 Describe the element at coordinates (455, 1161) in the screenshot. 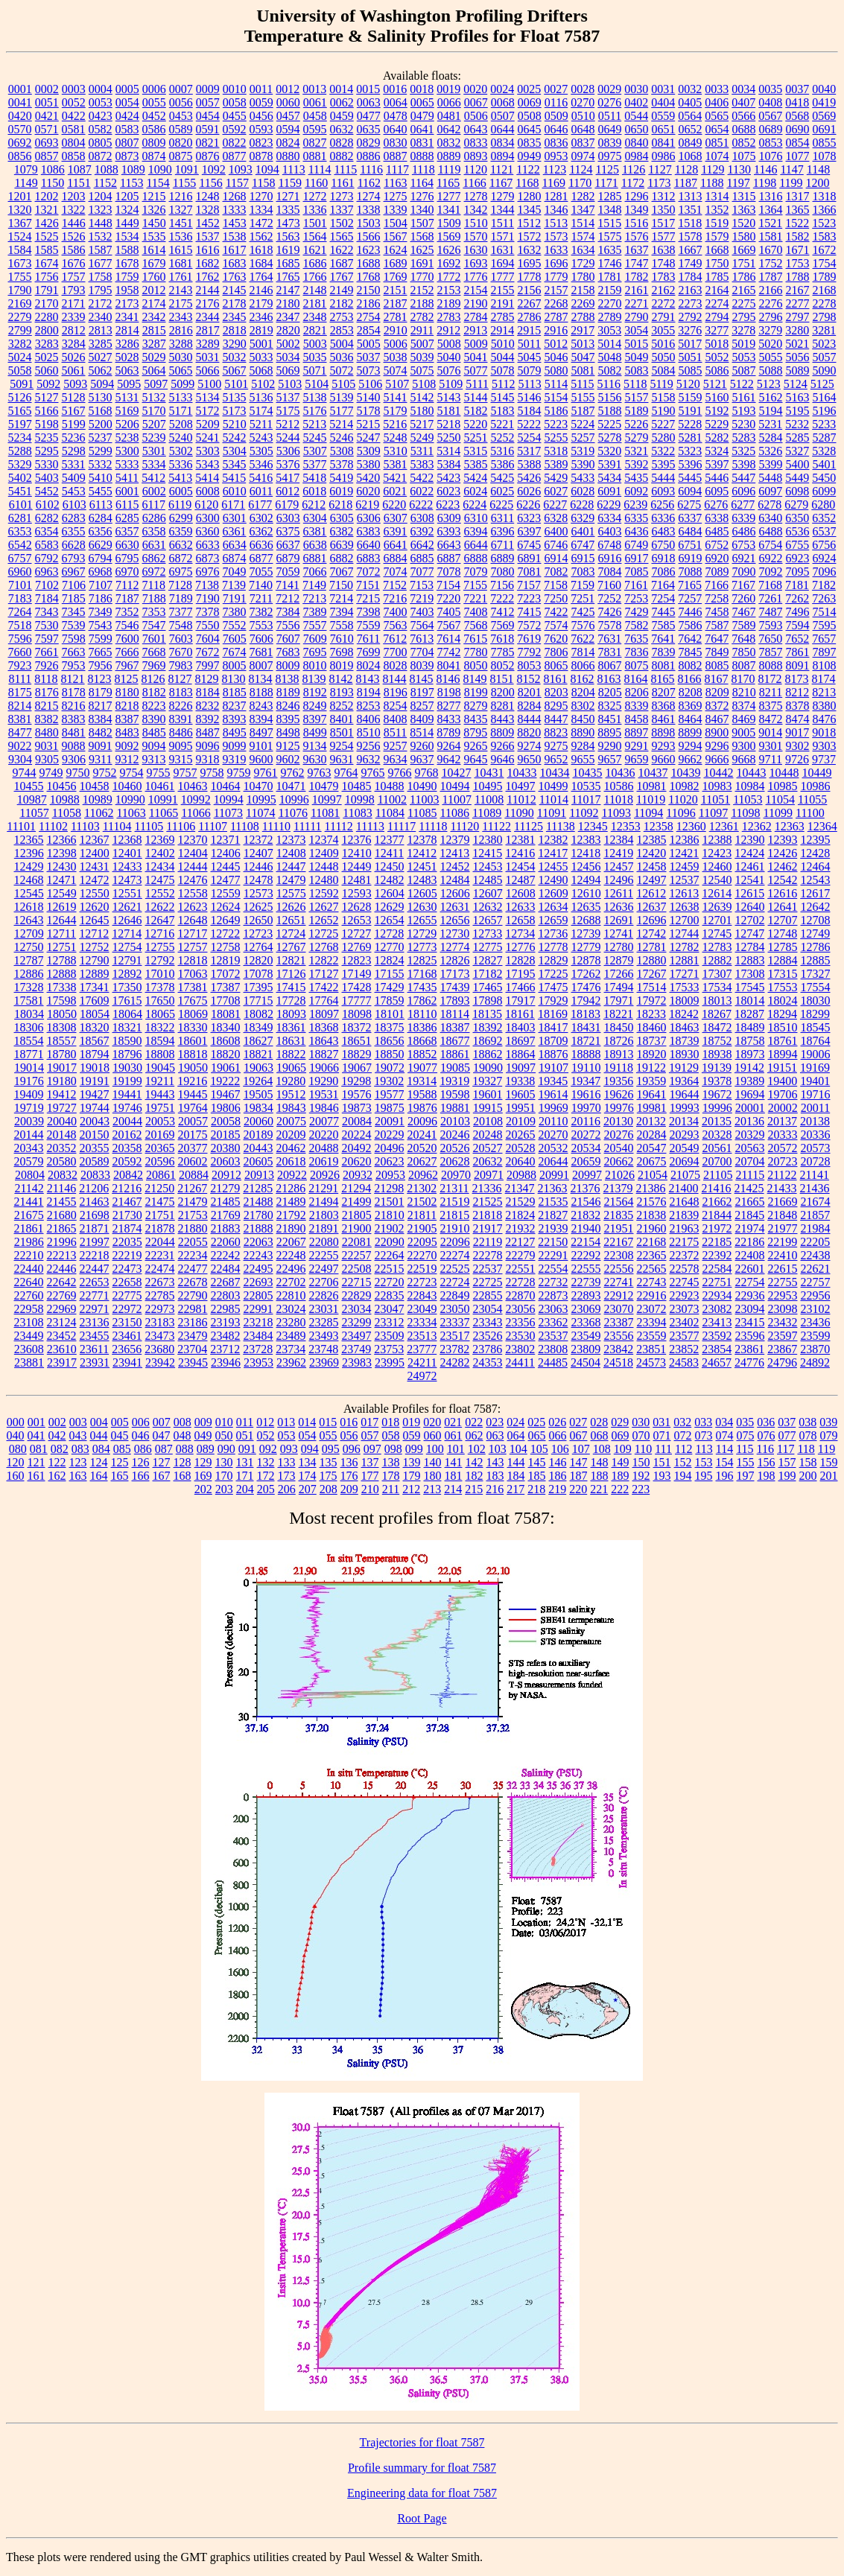

I see `20628` at that location.